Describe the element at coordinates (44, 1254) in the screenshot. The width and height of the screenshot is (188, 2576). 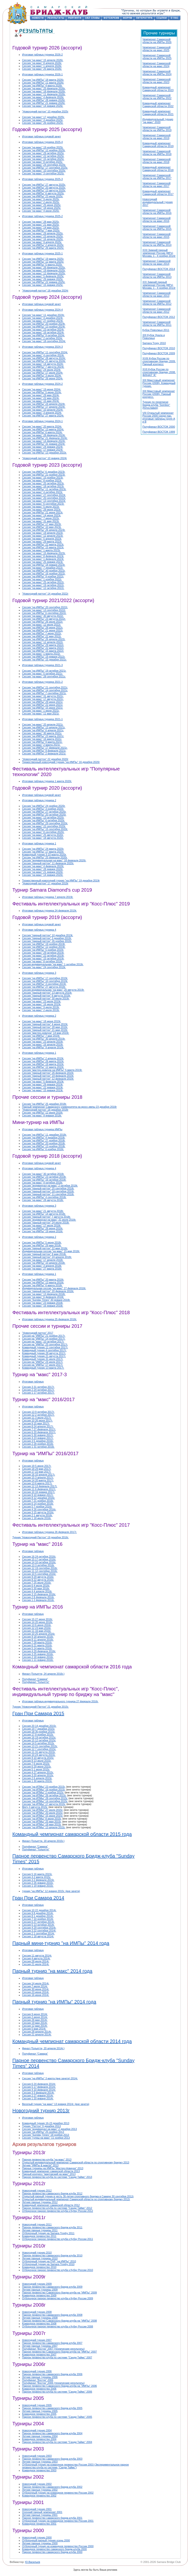
I see `Сессия "парный паттон" 8 мая 2018г.` at that location.